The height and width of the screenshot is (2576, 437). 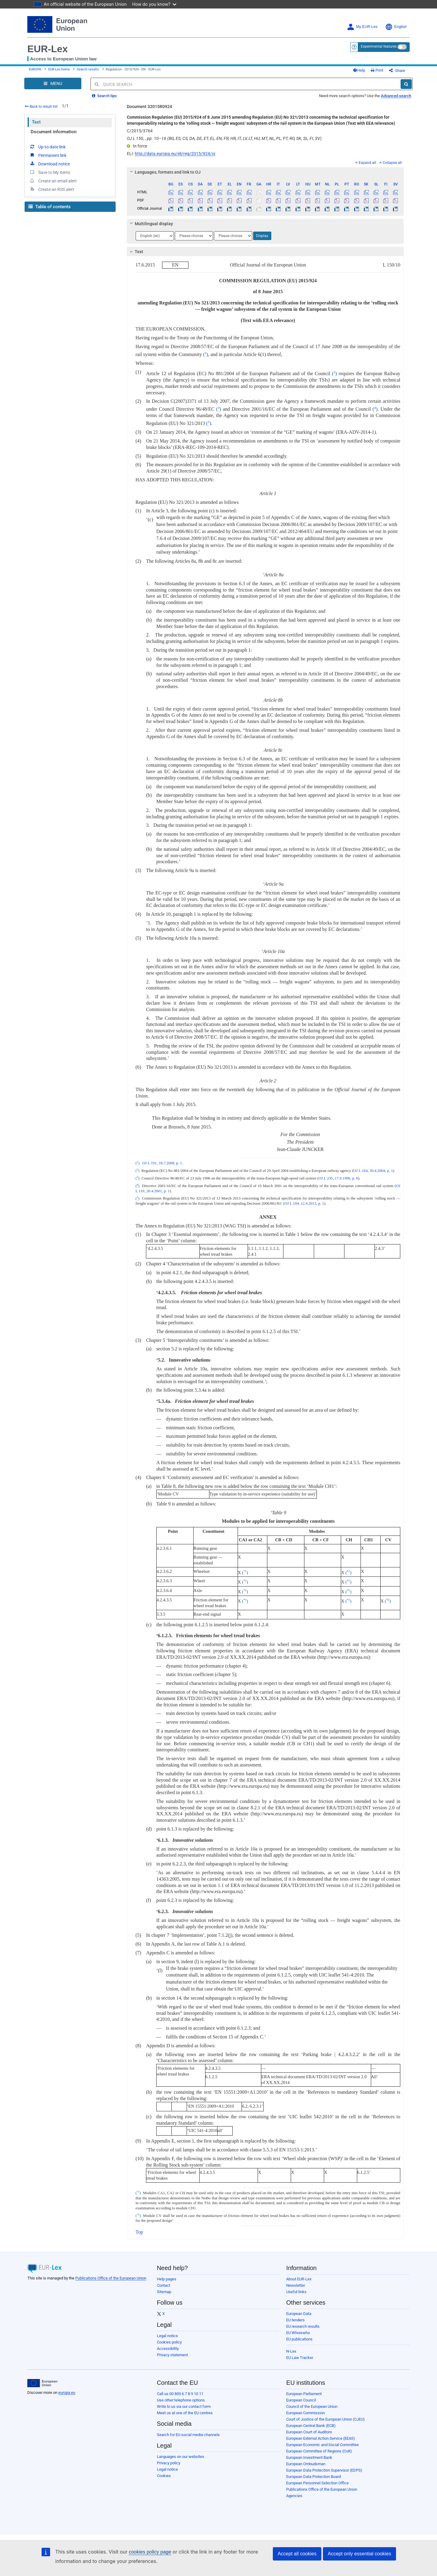 I want to click on European Data Protection Board, so click(x=313, y=2476).